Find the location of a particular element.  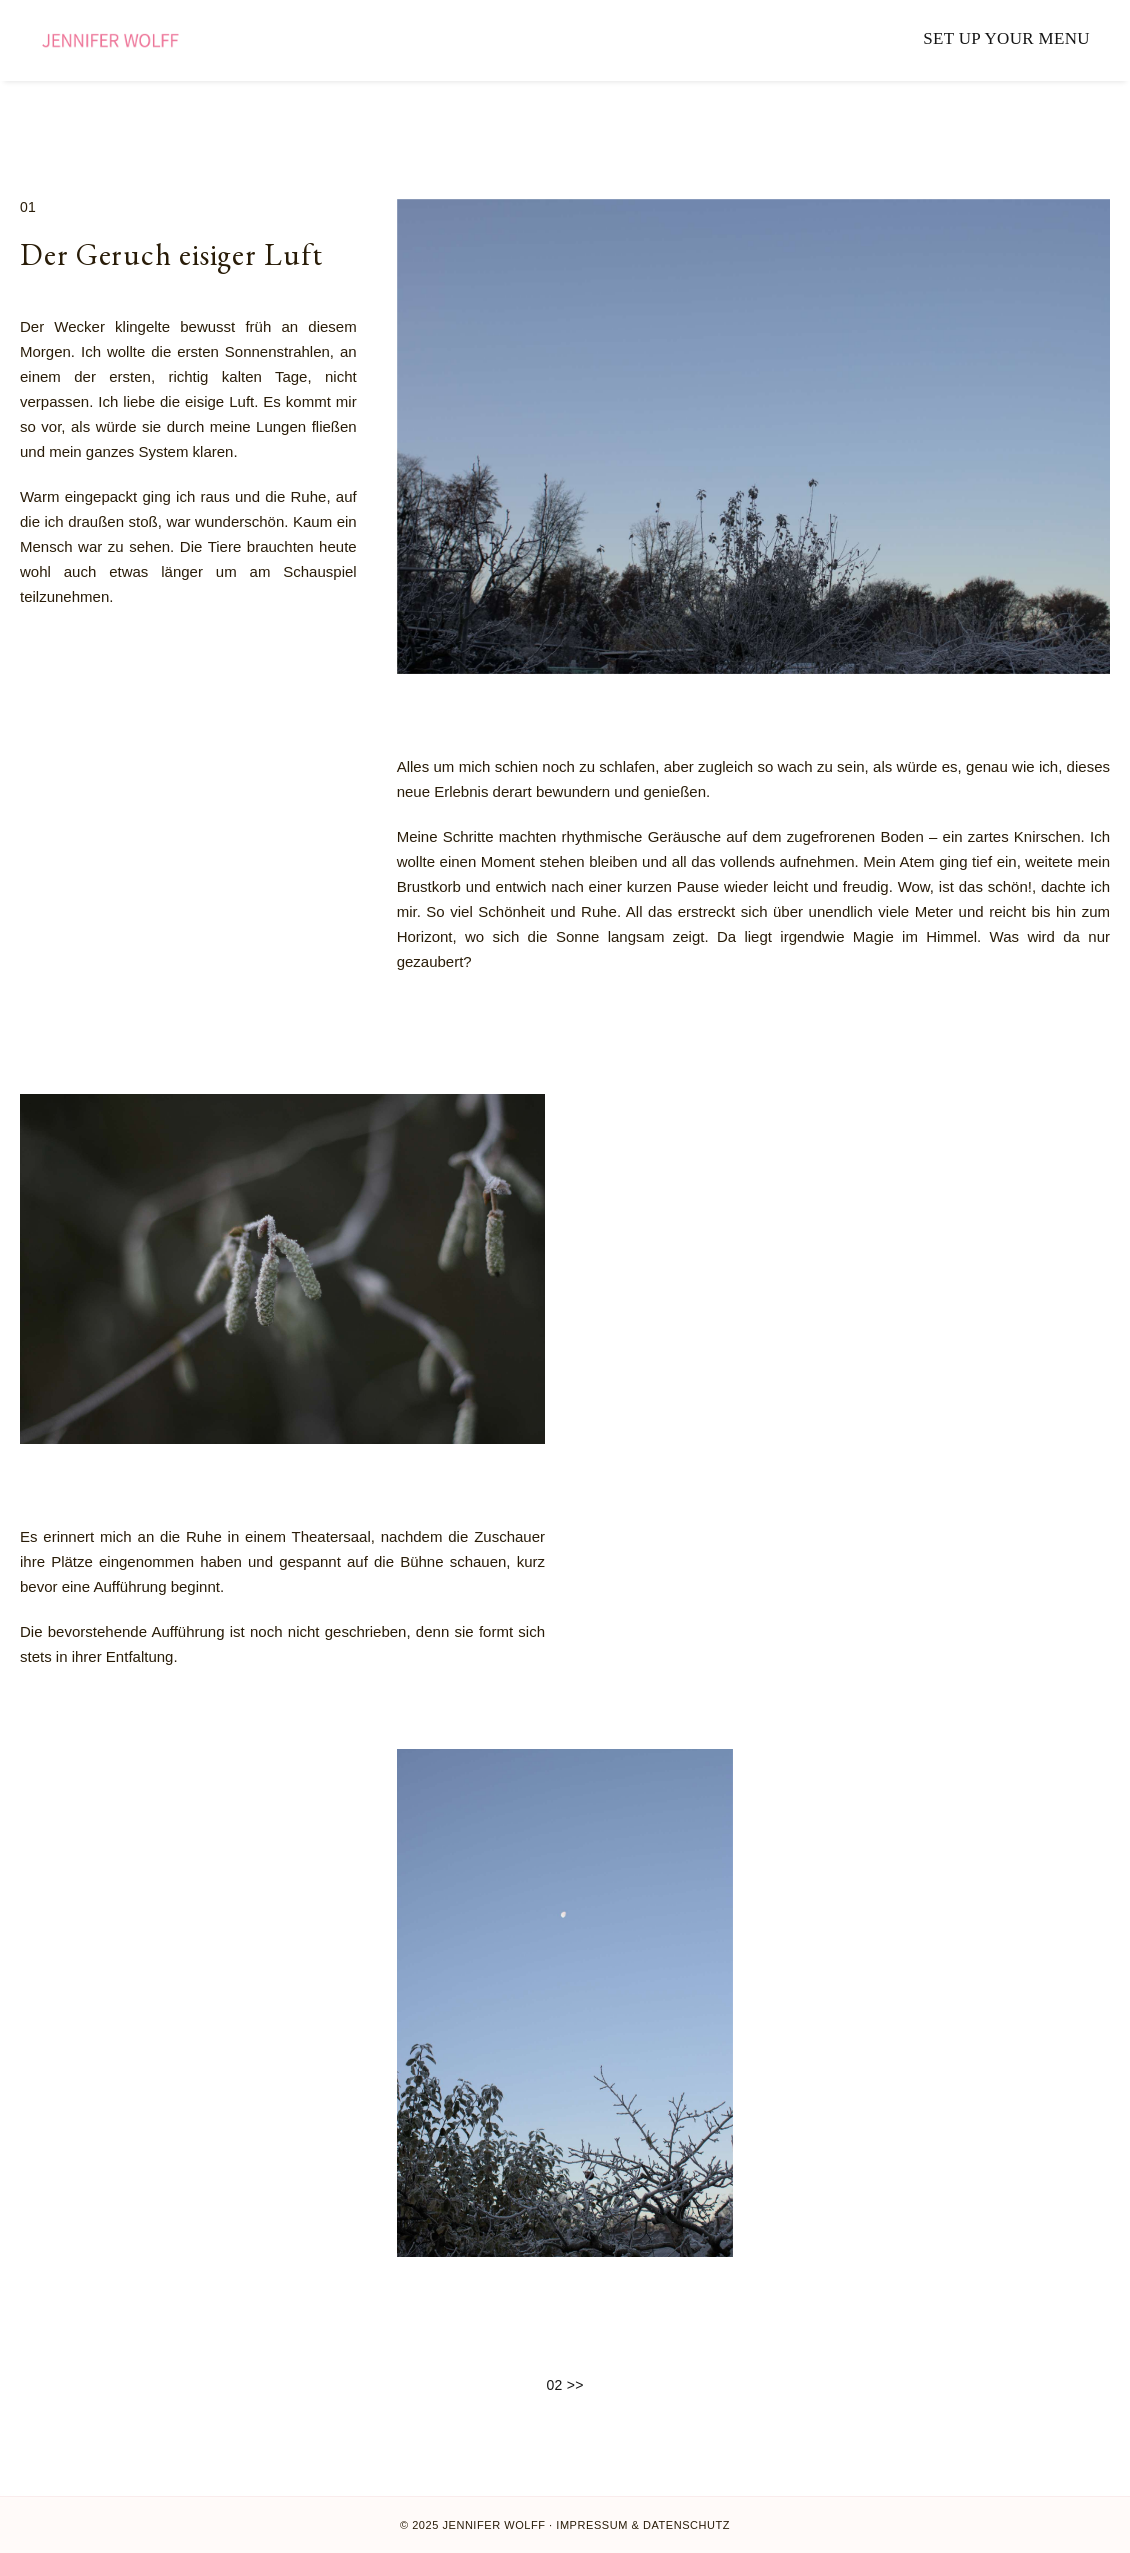

02 >> is located at coordinates (564, 2386).